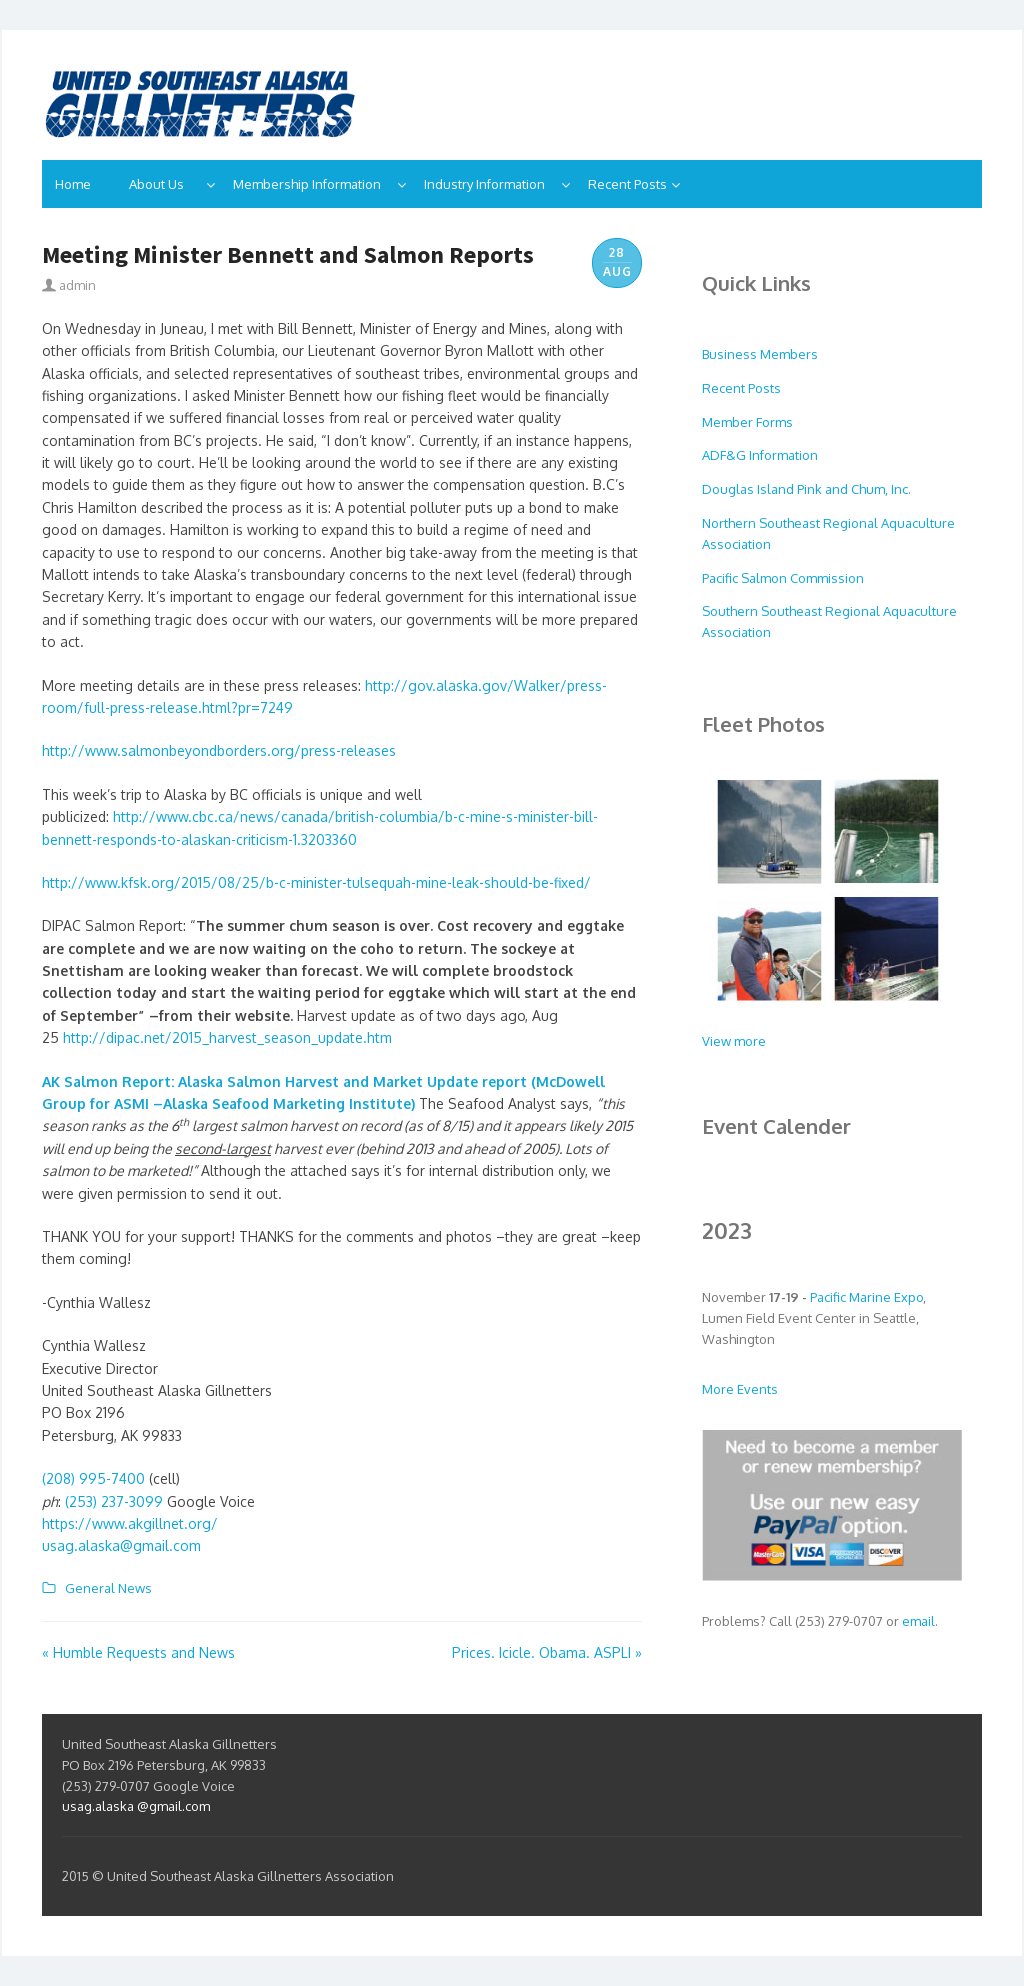  Describe the element at coordinates (547, 1652) in the screenshot. I see `Prices. Icicle. Obama. ASPLI` at that location.